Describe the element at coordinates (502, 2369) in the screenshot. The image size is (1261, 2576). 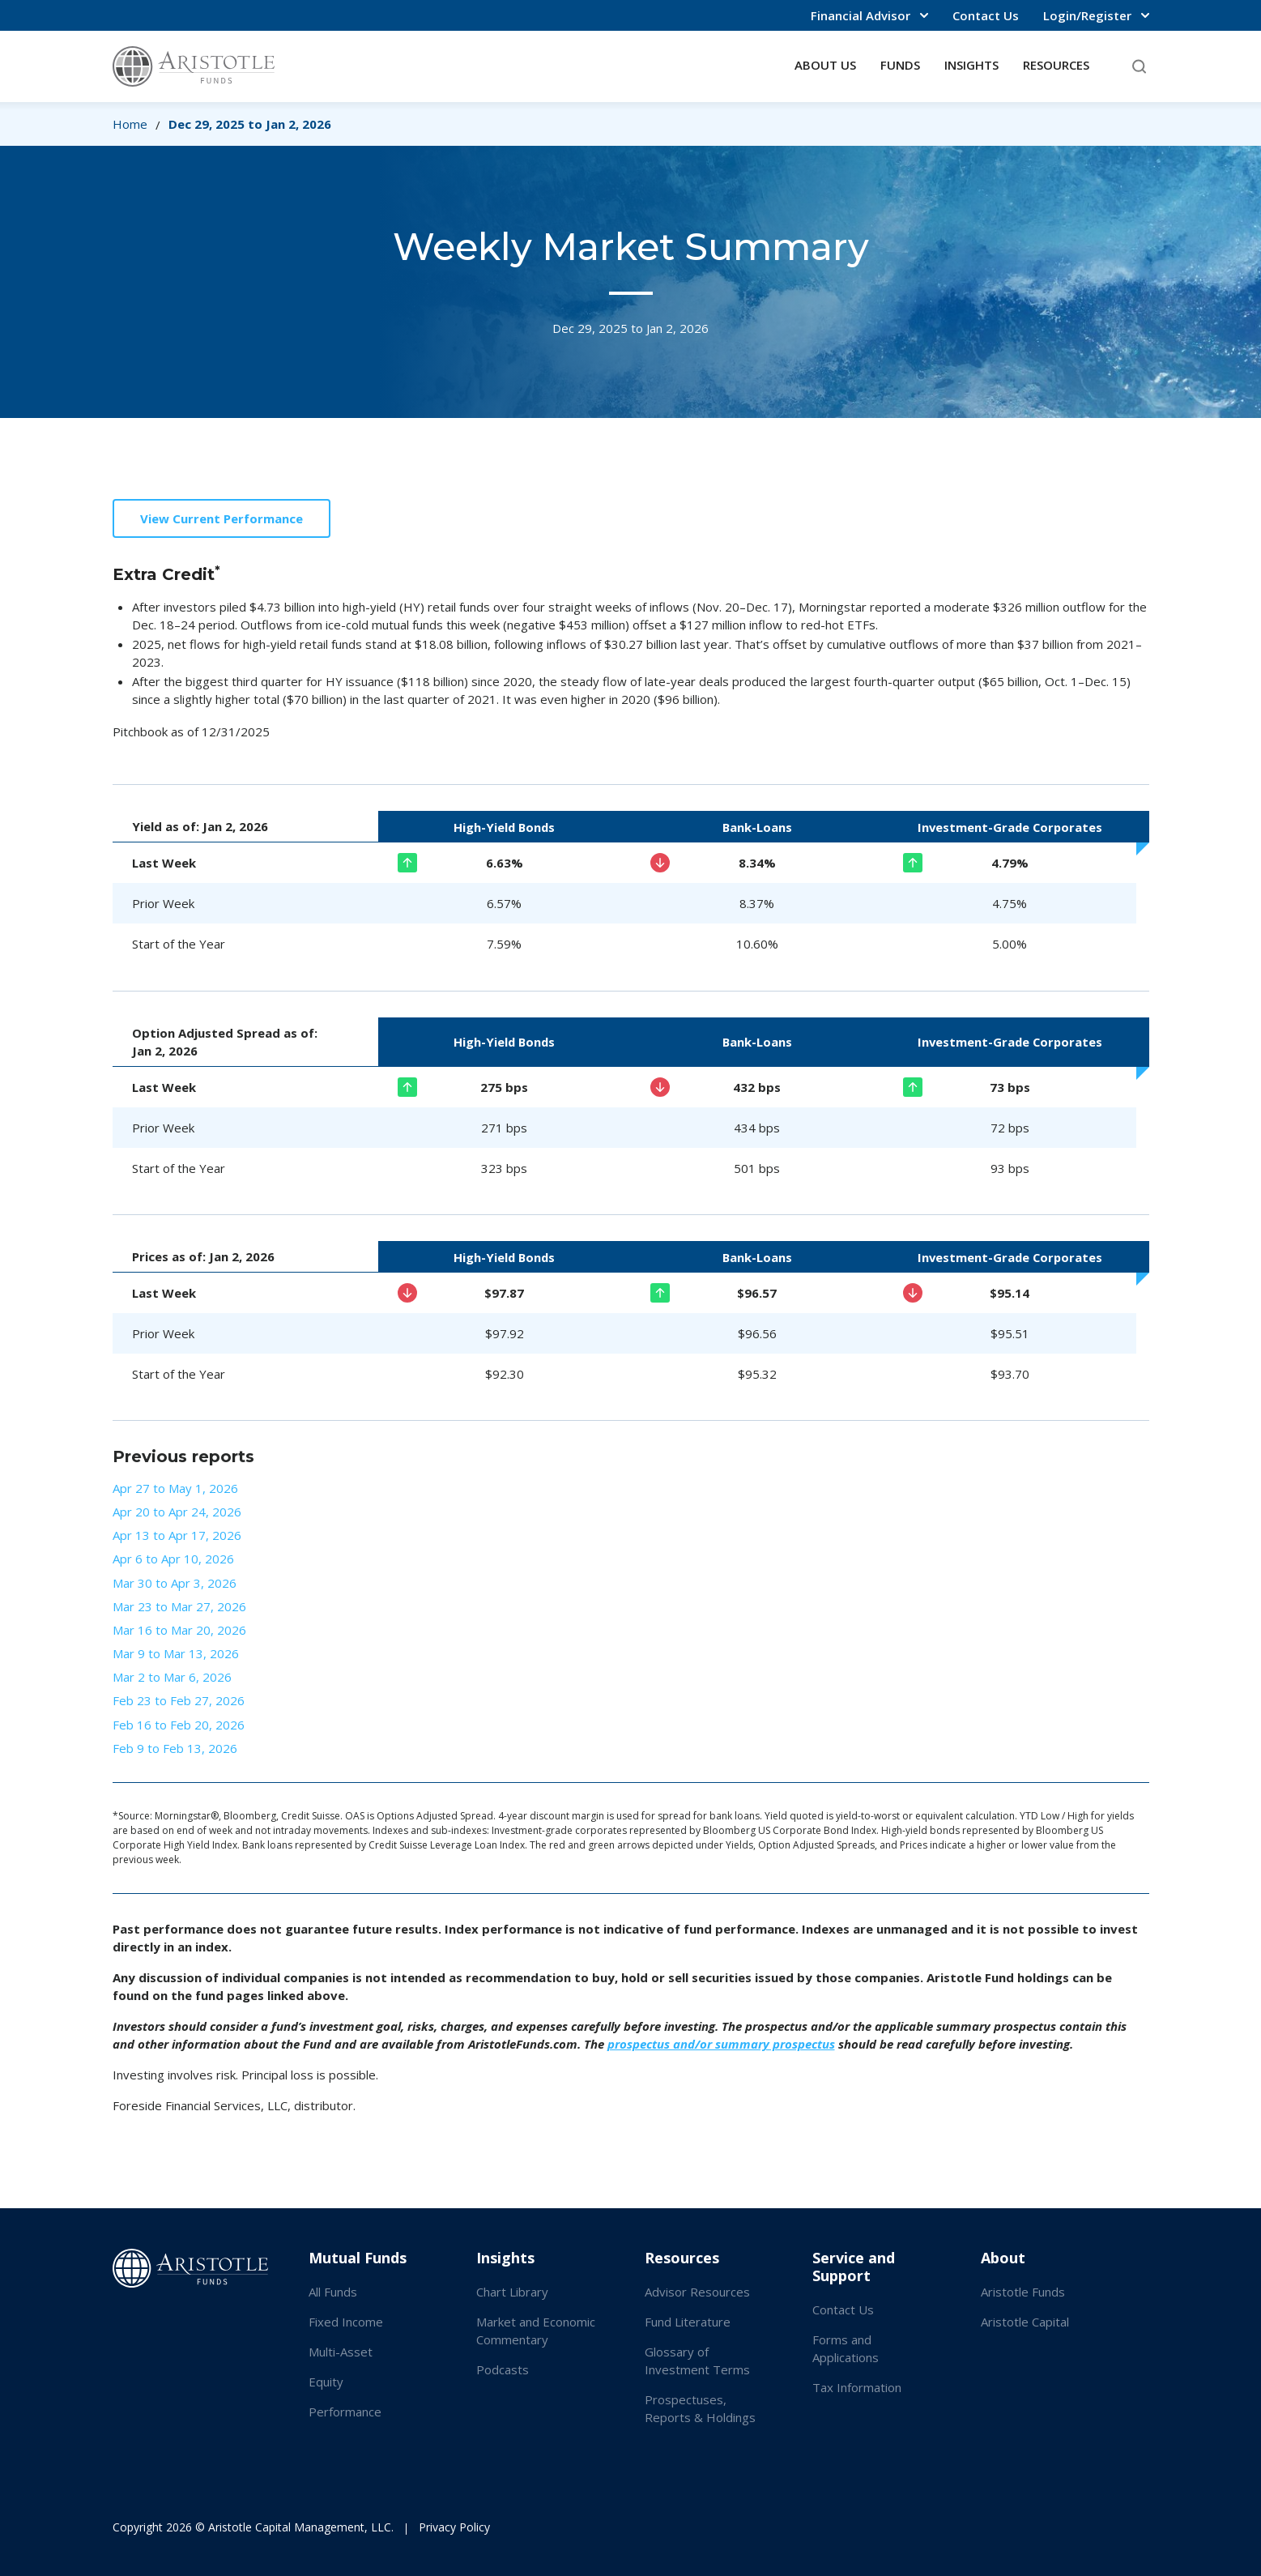
I see `Podcasts` at that location.